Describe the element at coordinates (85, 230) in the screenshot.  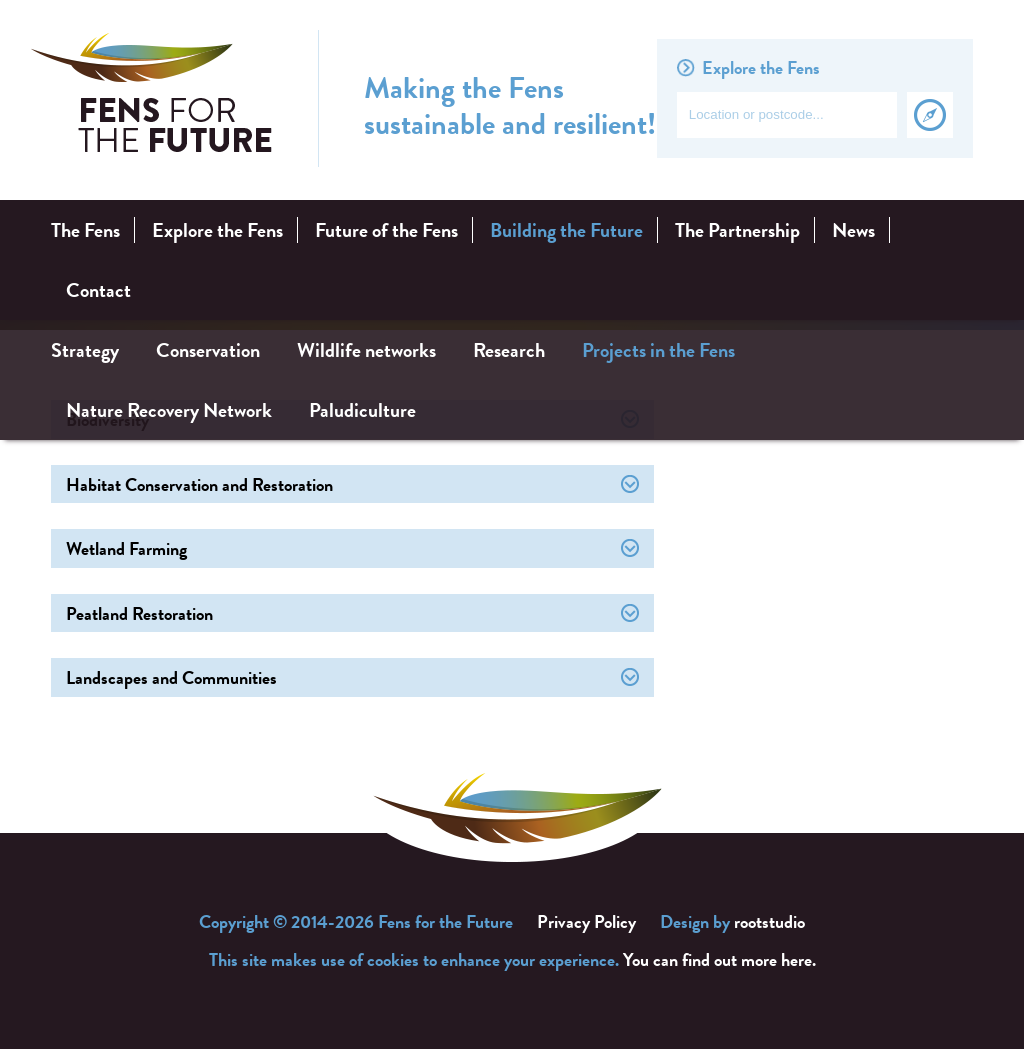
I see `The Fens` at that location.